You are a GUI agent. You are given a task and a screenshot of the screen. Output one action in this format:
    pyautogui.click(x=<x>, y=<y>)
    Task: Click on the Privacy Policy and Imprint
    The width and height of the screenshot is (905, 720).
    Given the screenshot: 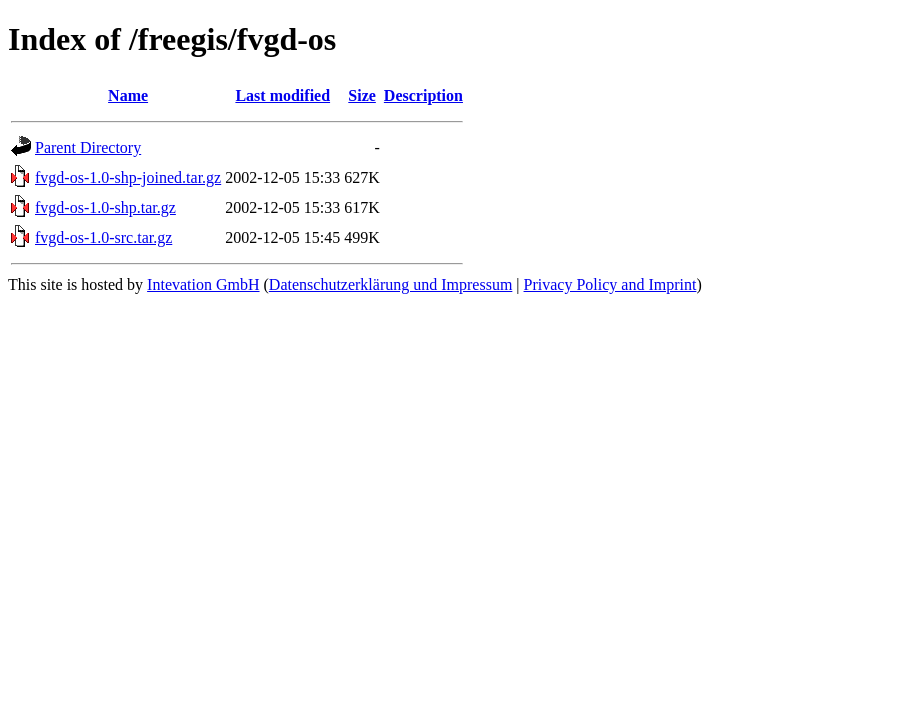 What is the action you would take?
    pyautogui.click(x=610, y=284)
    